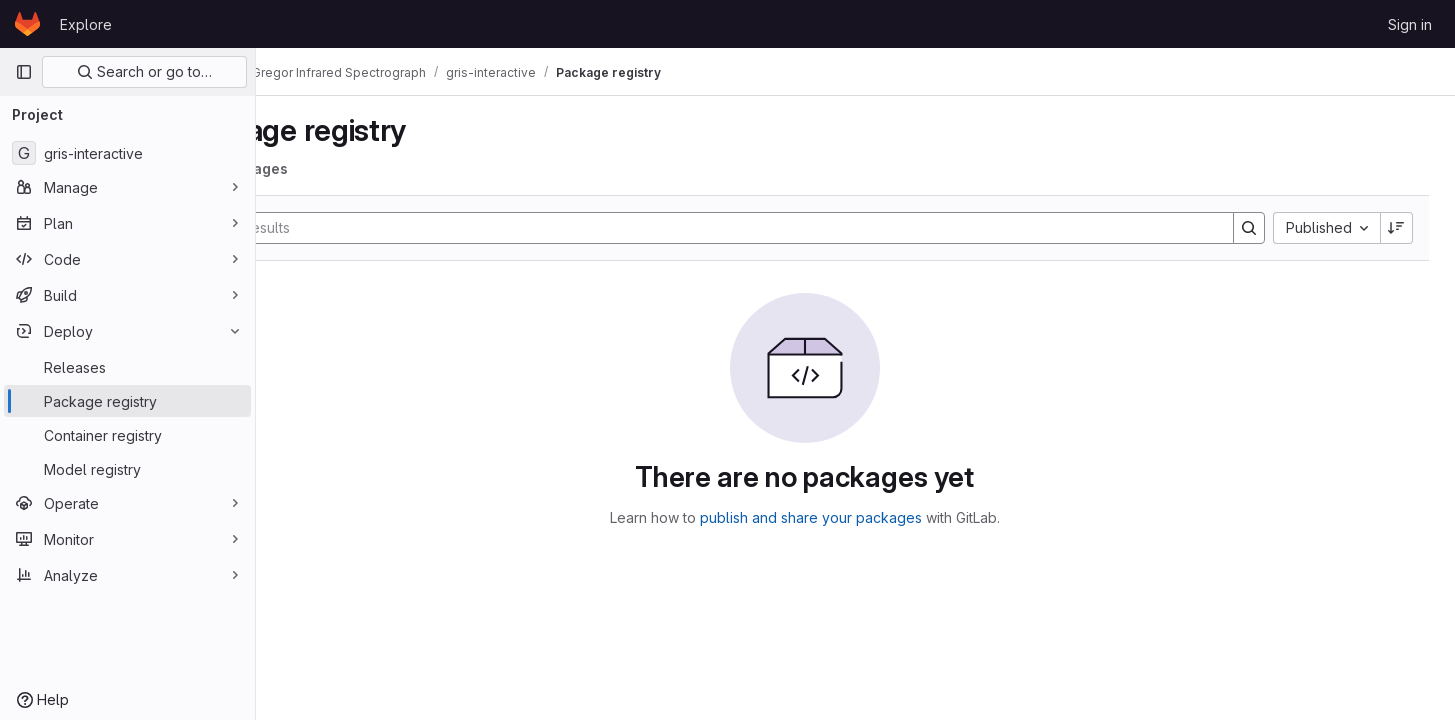 This screenshot has height=720, width=1455. What do you see at coordinates (756, 228) in the screenshot?
I see `[Search]` at bounding box center [756, 228].